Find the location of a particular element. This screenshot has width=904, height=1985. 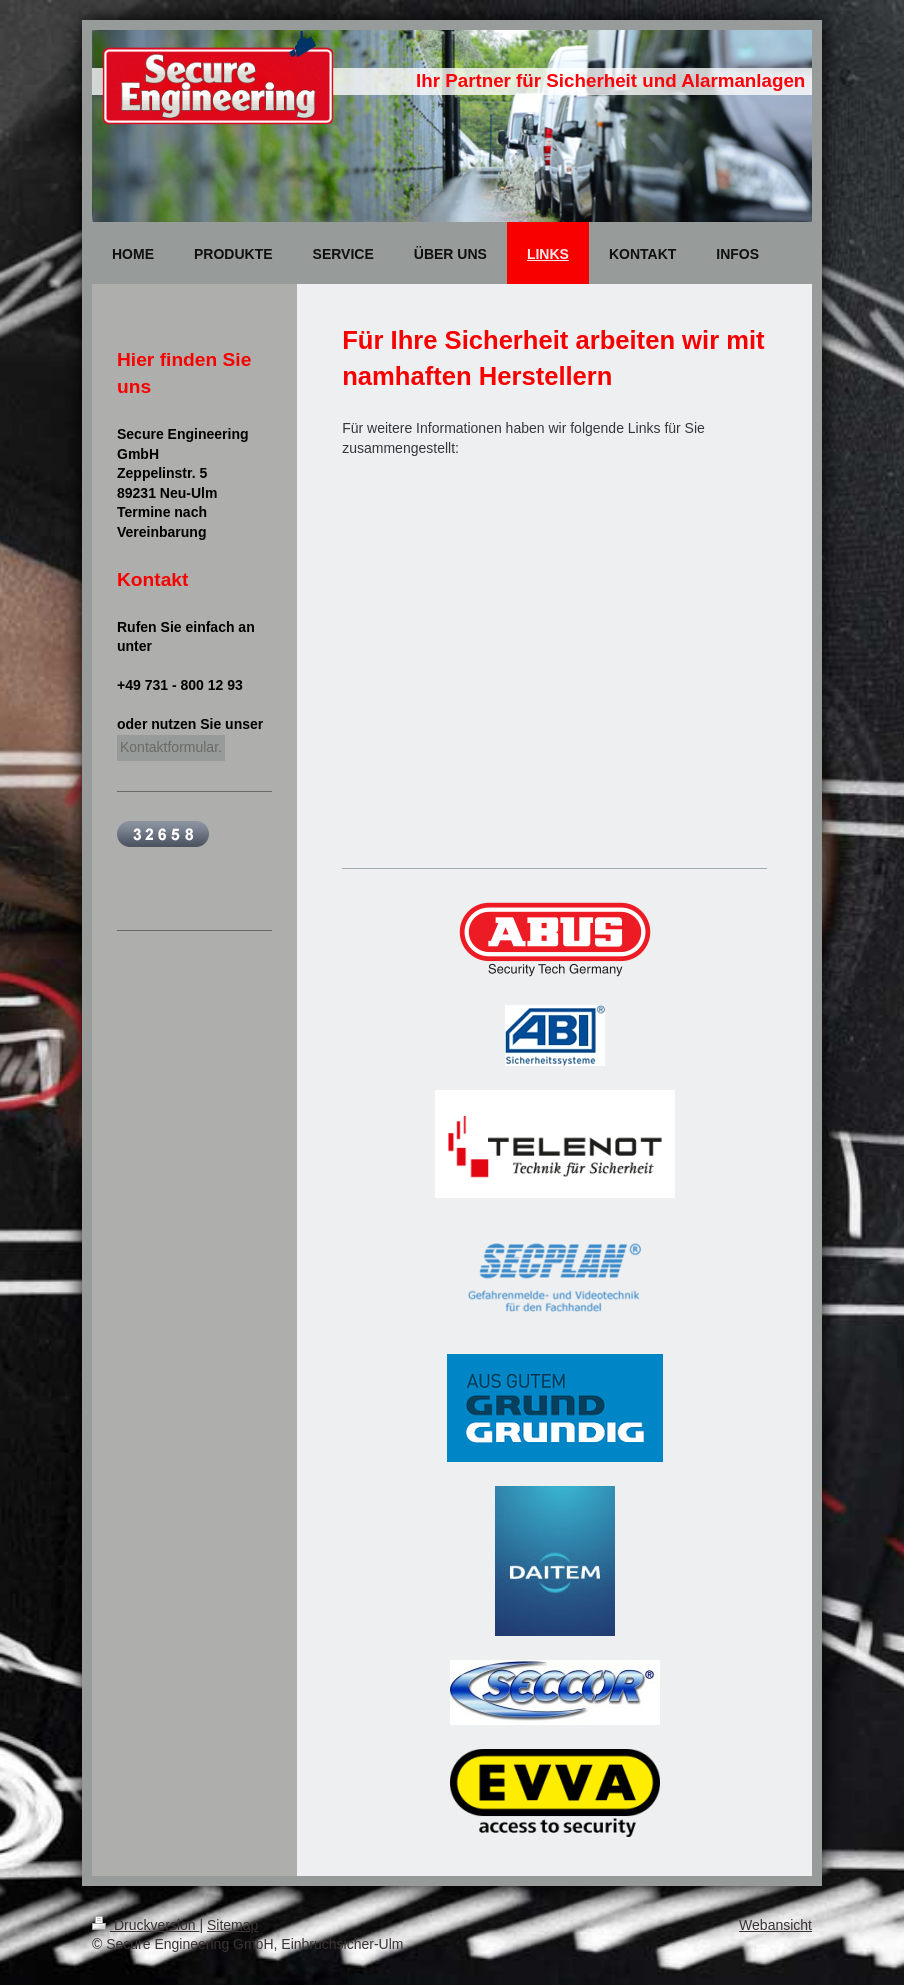

Webansicht is located at coordinates (775, 1925).